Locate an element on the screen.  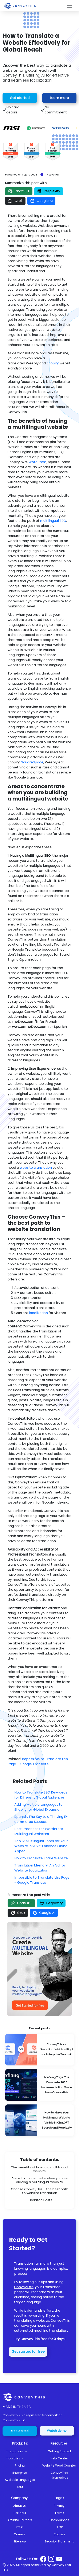
[Conveythis Youtube page] is located at coordinates (59, 2559).